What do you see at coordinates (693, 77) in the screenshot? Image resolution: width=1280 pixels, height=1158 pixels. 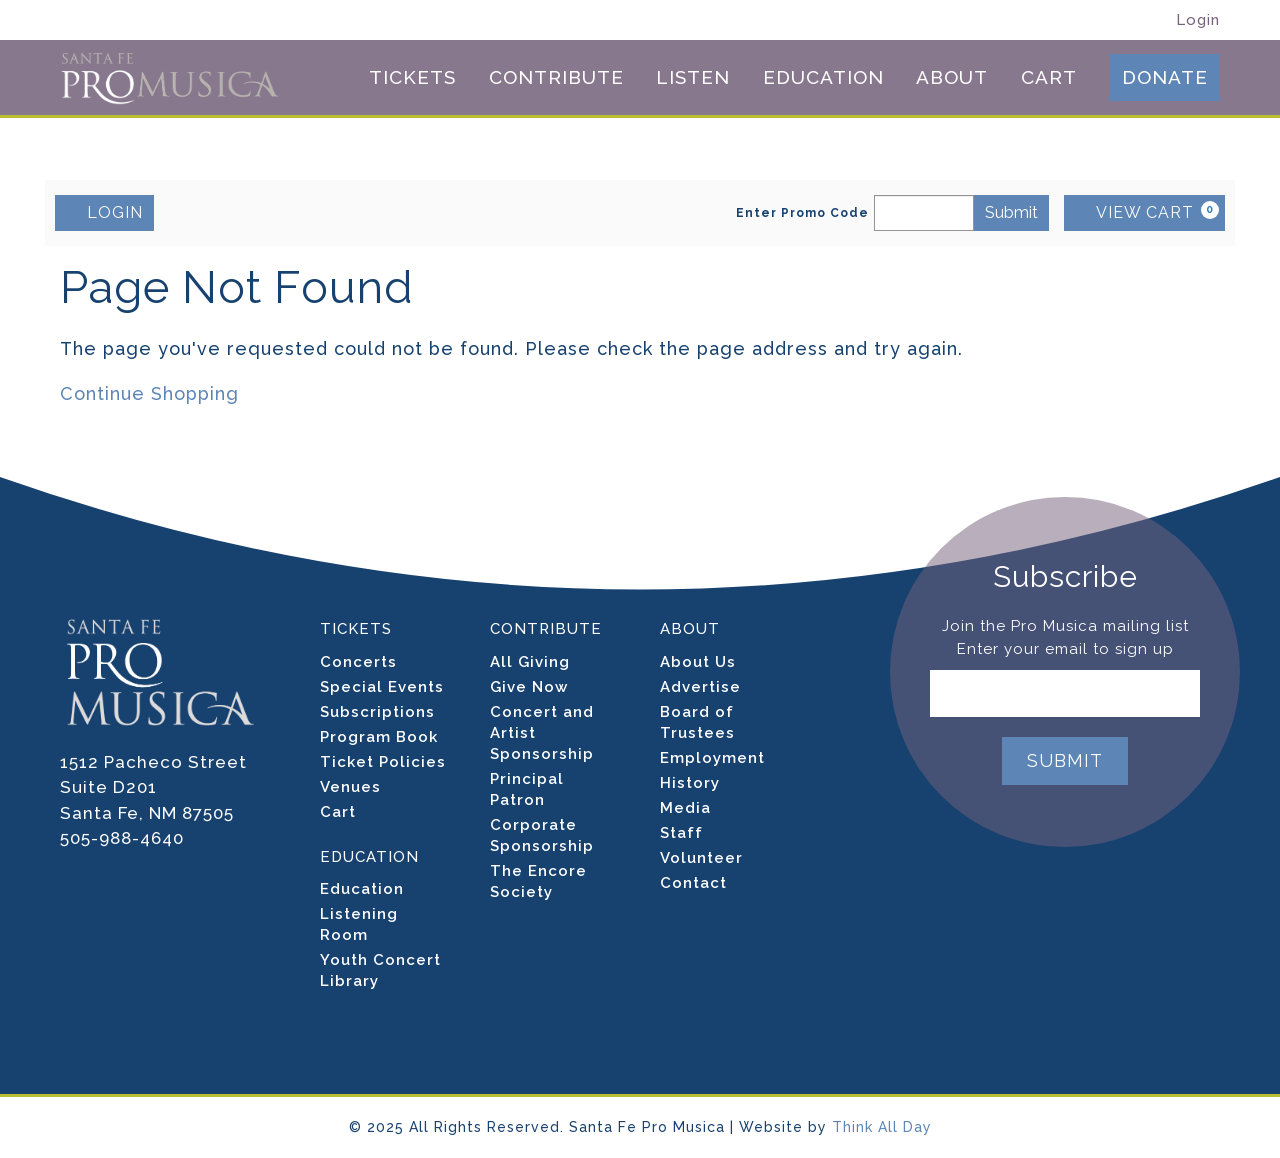 I see `Listen` at bounding box center [693, 77].